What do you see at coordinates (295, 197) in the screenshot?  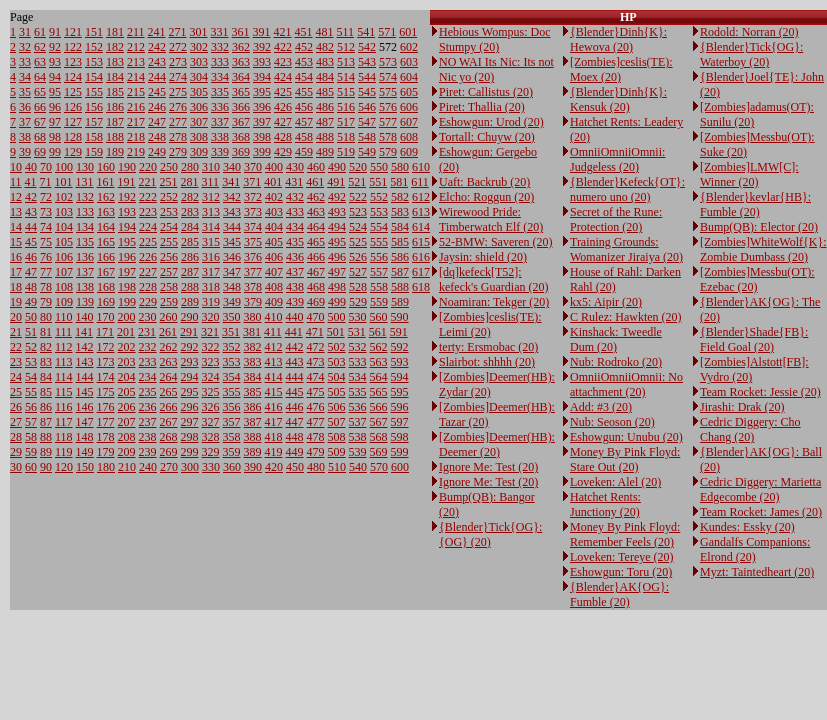 I see `432` at bounding box center [295, 197].